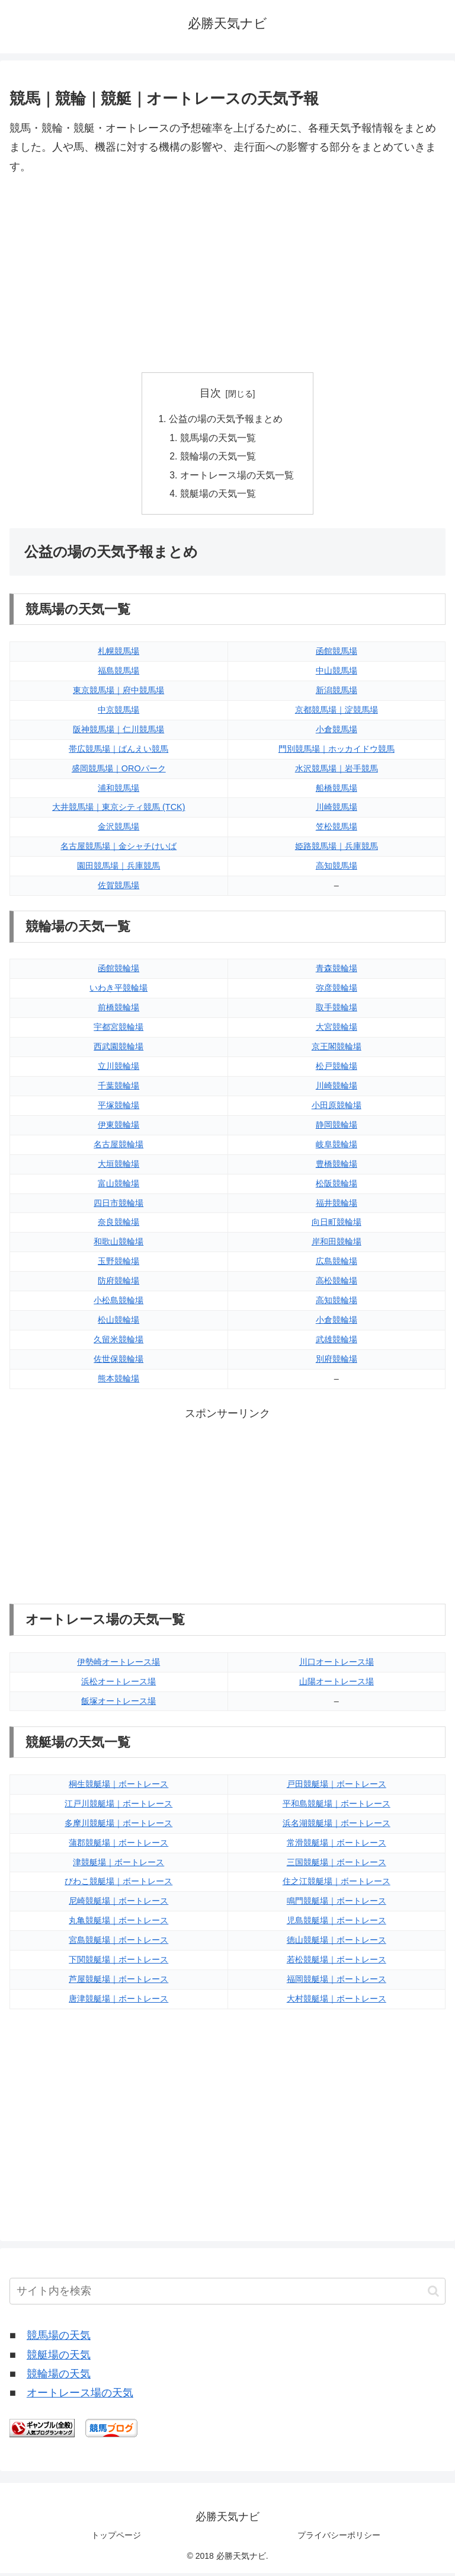 This screenshot has height=2576, width=455. What do you see at coordinates (59, 2377) in the screenshot?
I see `競輪場の天気` at bounding box center [59, 2377].